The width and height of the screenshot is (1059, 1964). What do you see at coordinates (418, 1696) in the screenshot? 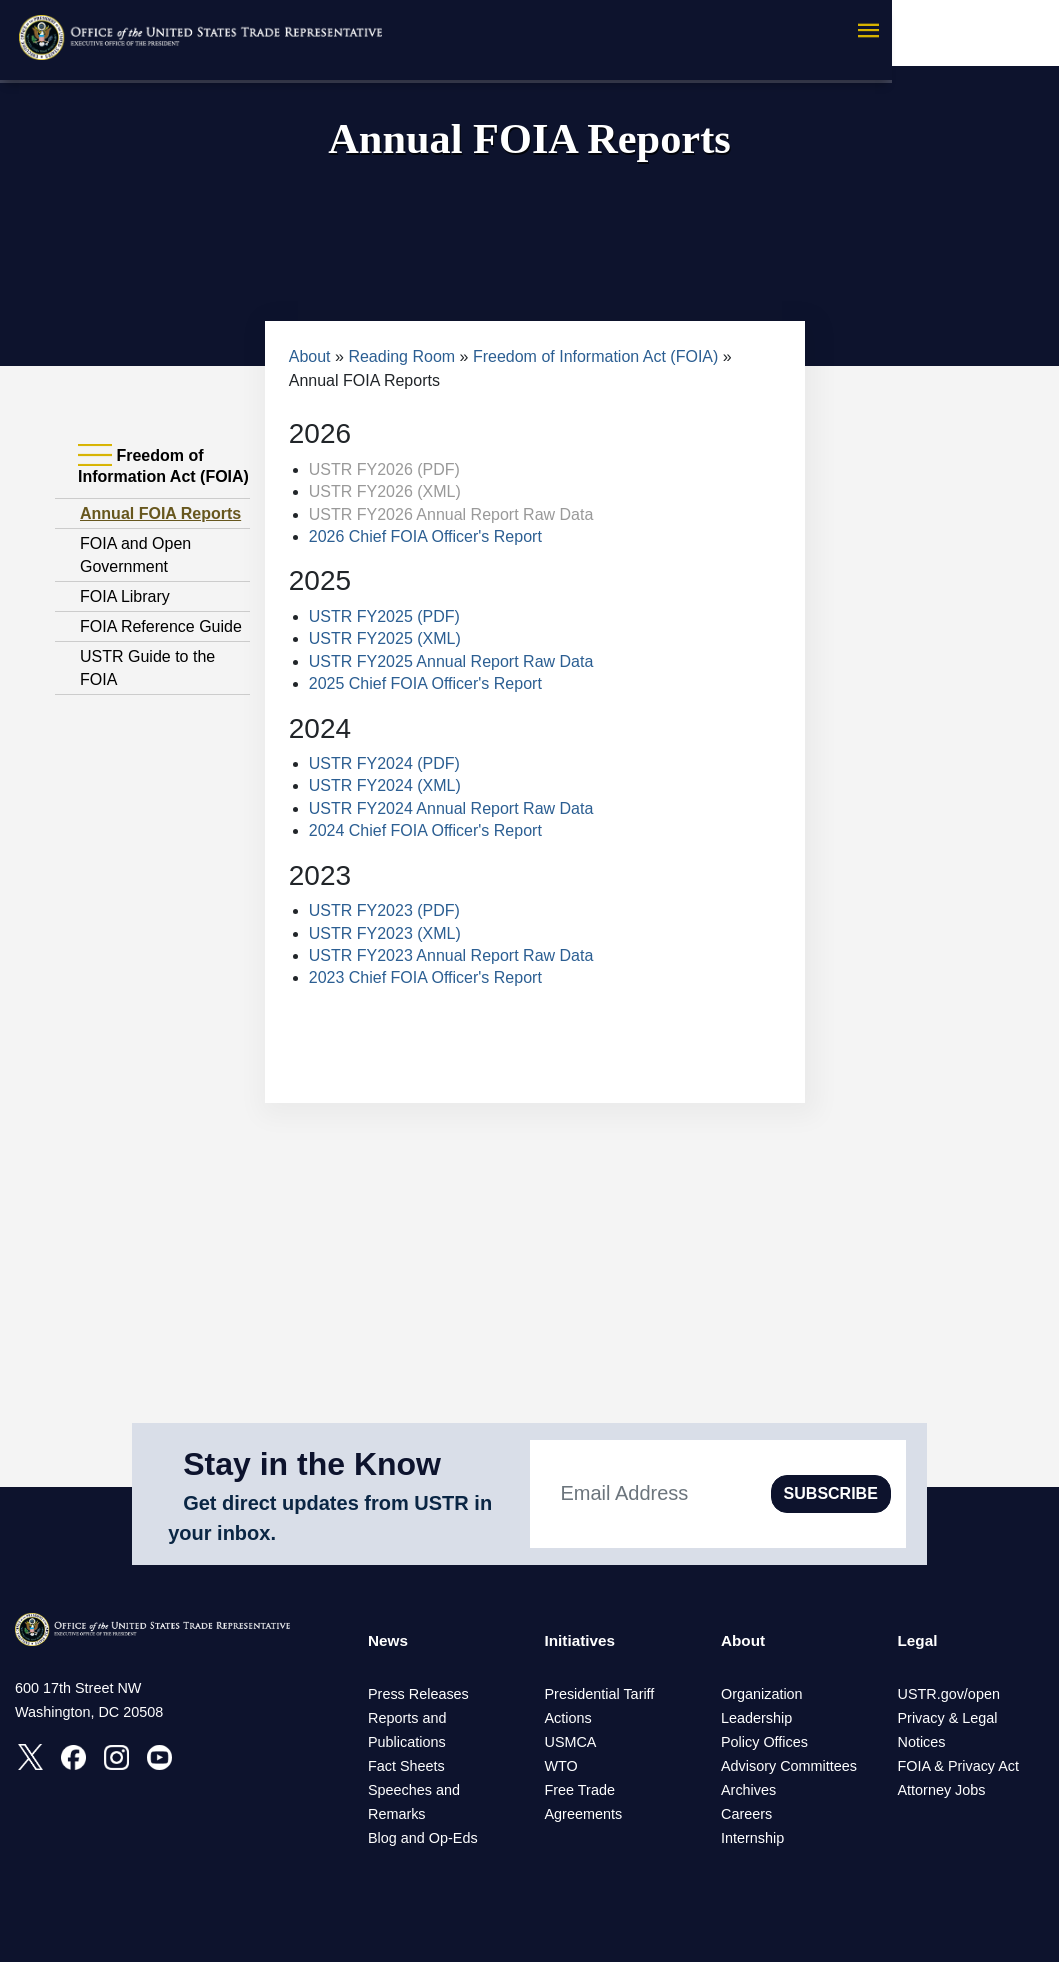
I see `Press Releases` at bounding box center [418, 1696].